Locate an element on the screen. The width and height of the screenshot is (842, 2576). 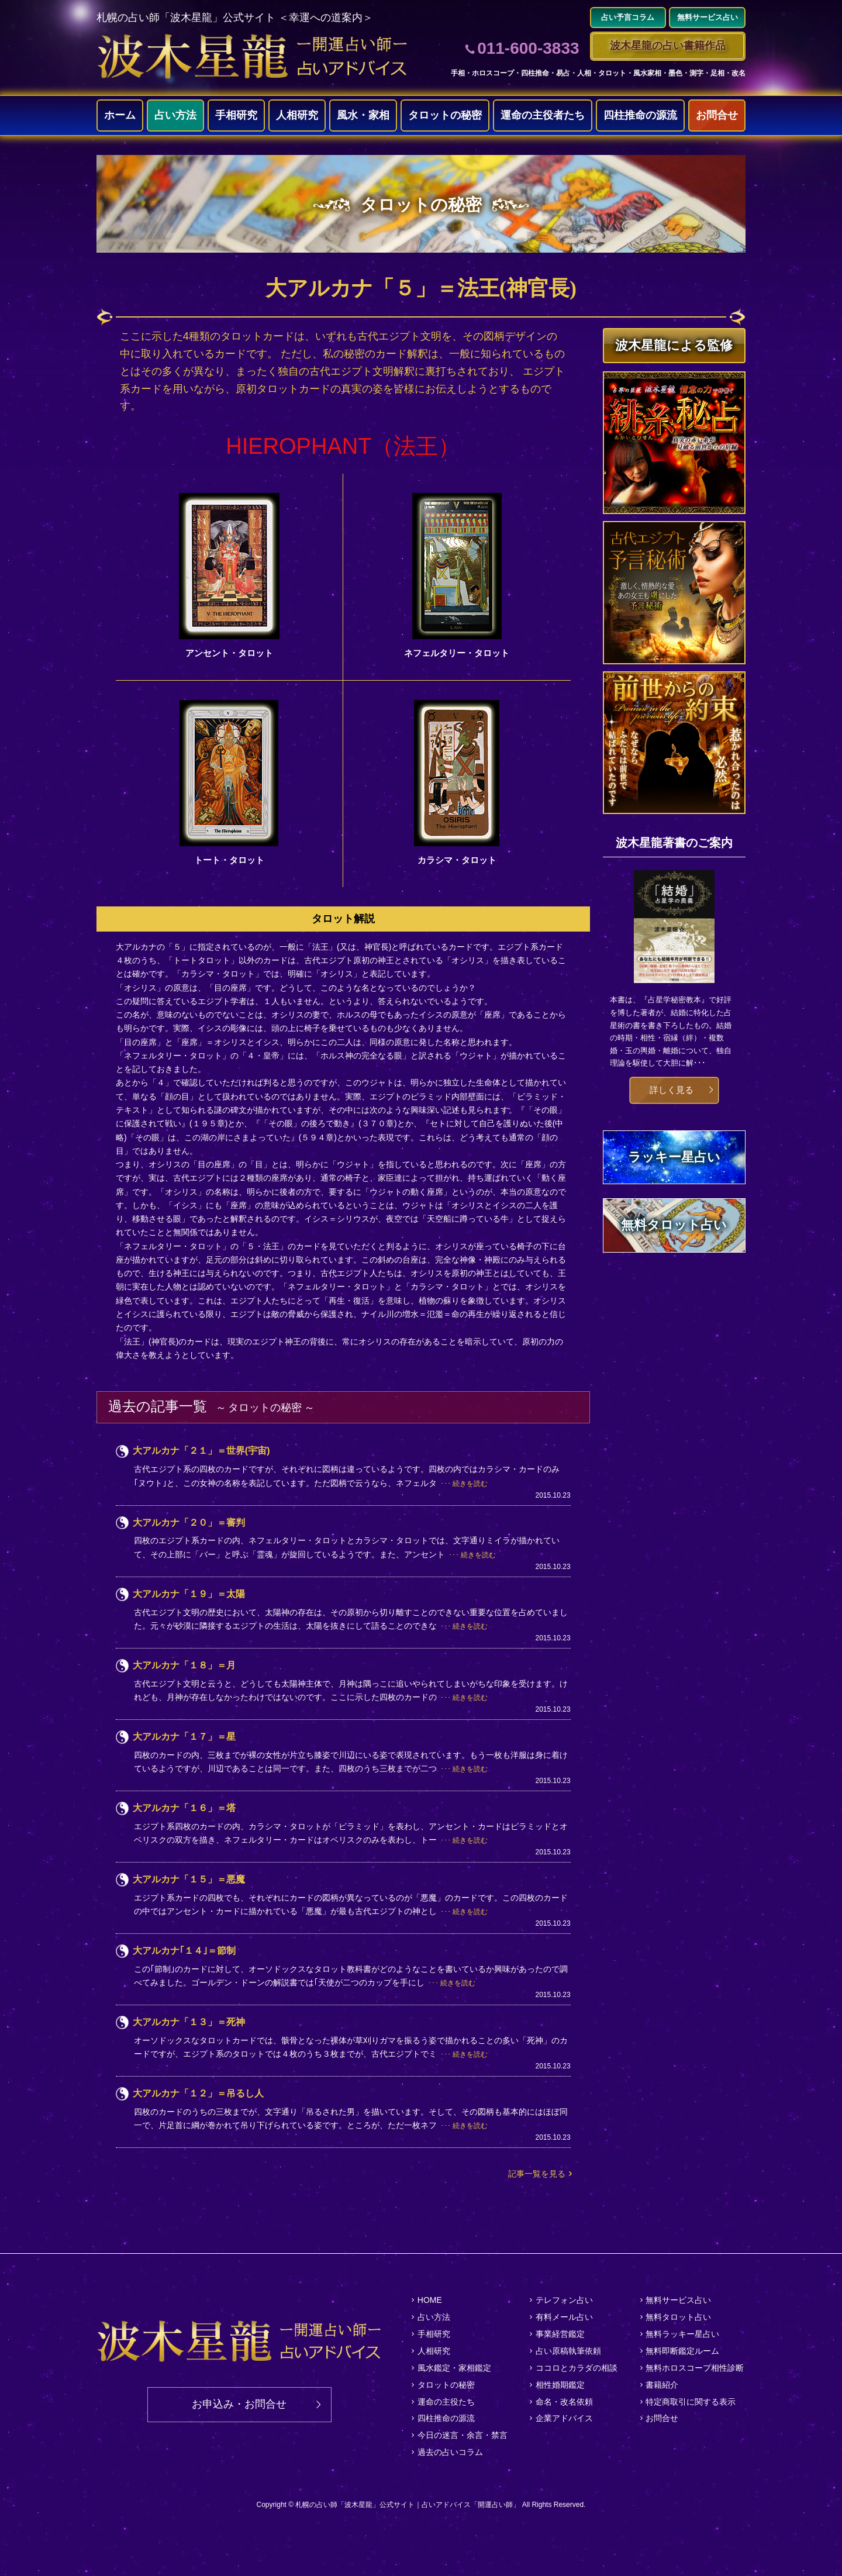
タロットの秘密 is located at coordinates (445, 115).